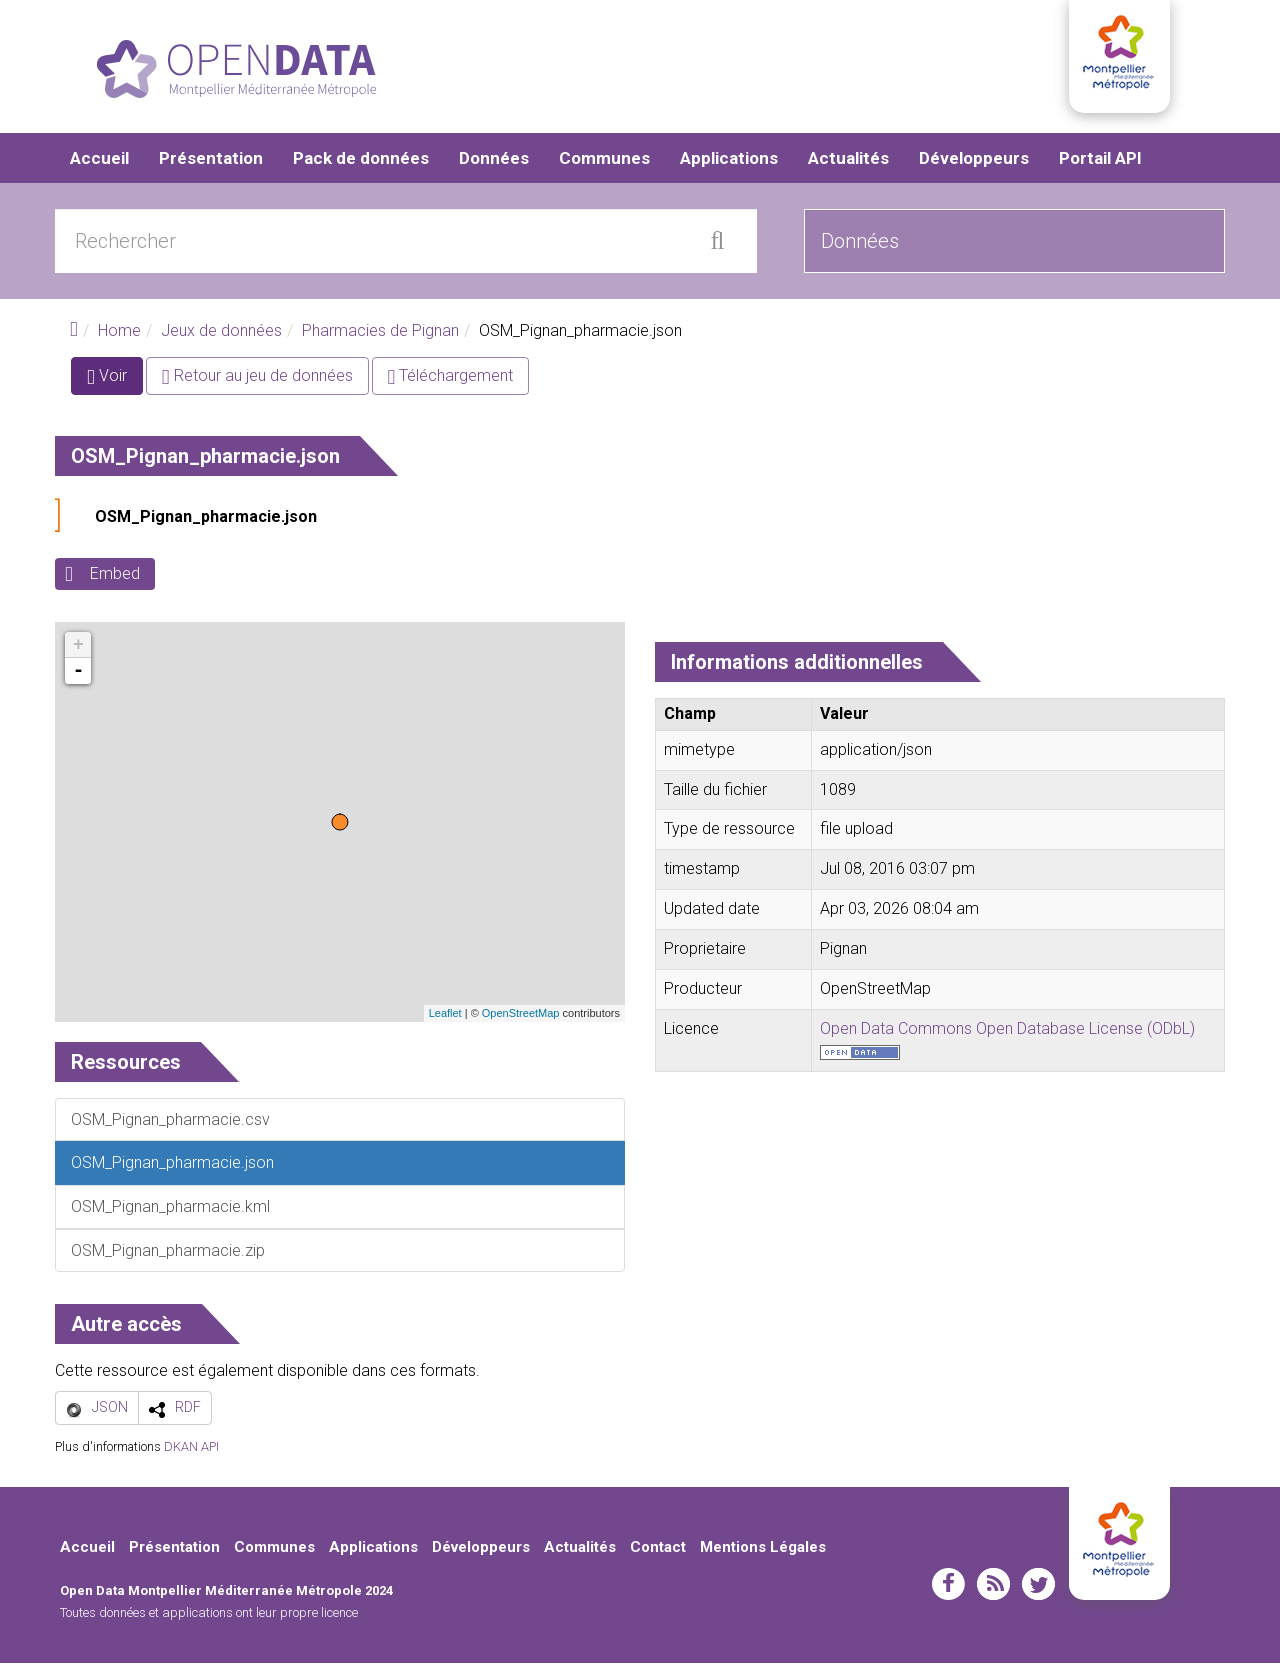 The height and width of the screenshot is (1676, 1280). I want to click on JSON, so click(110, 1420).